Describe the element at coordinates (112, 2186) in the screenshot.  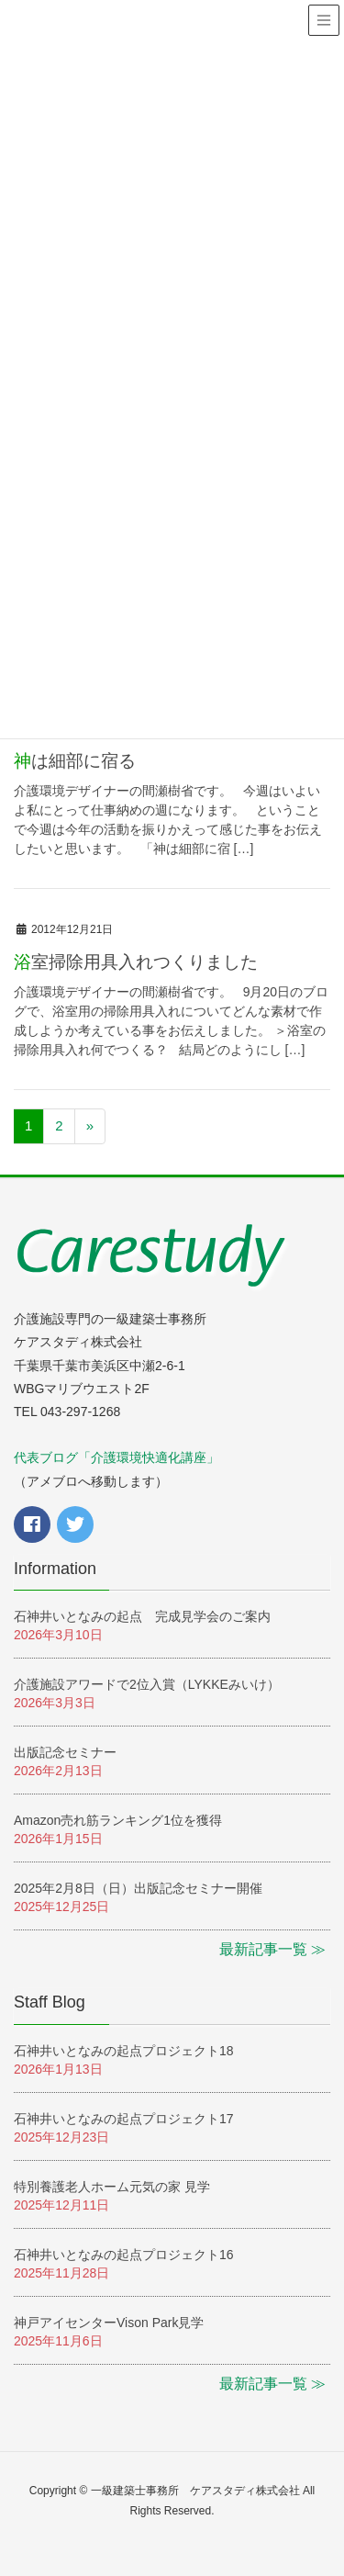
I see `特別養護老人ホーム元気の家 見学` at that location.